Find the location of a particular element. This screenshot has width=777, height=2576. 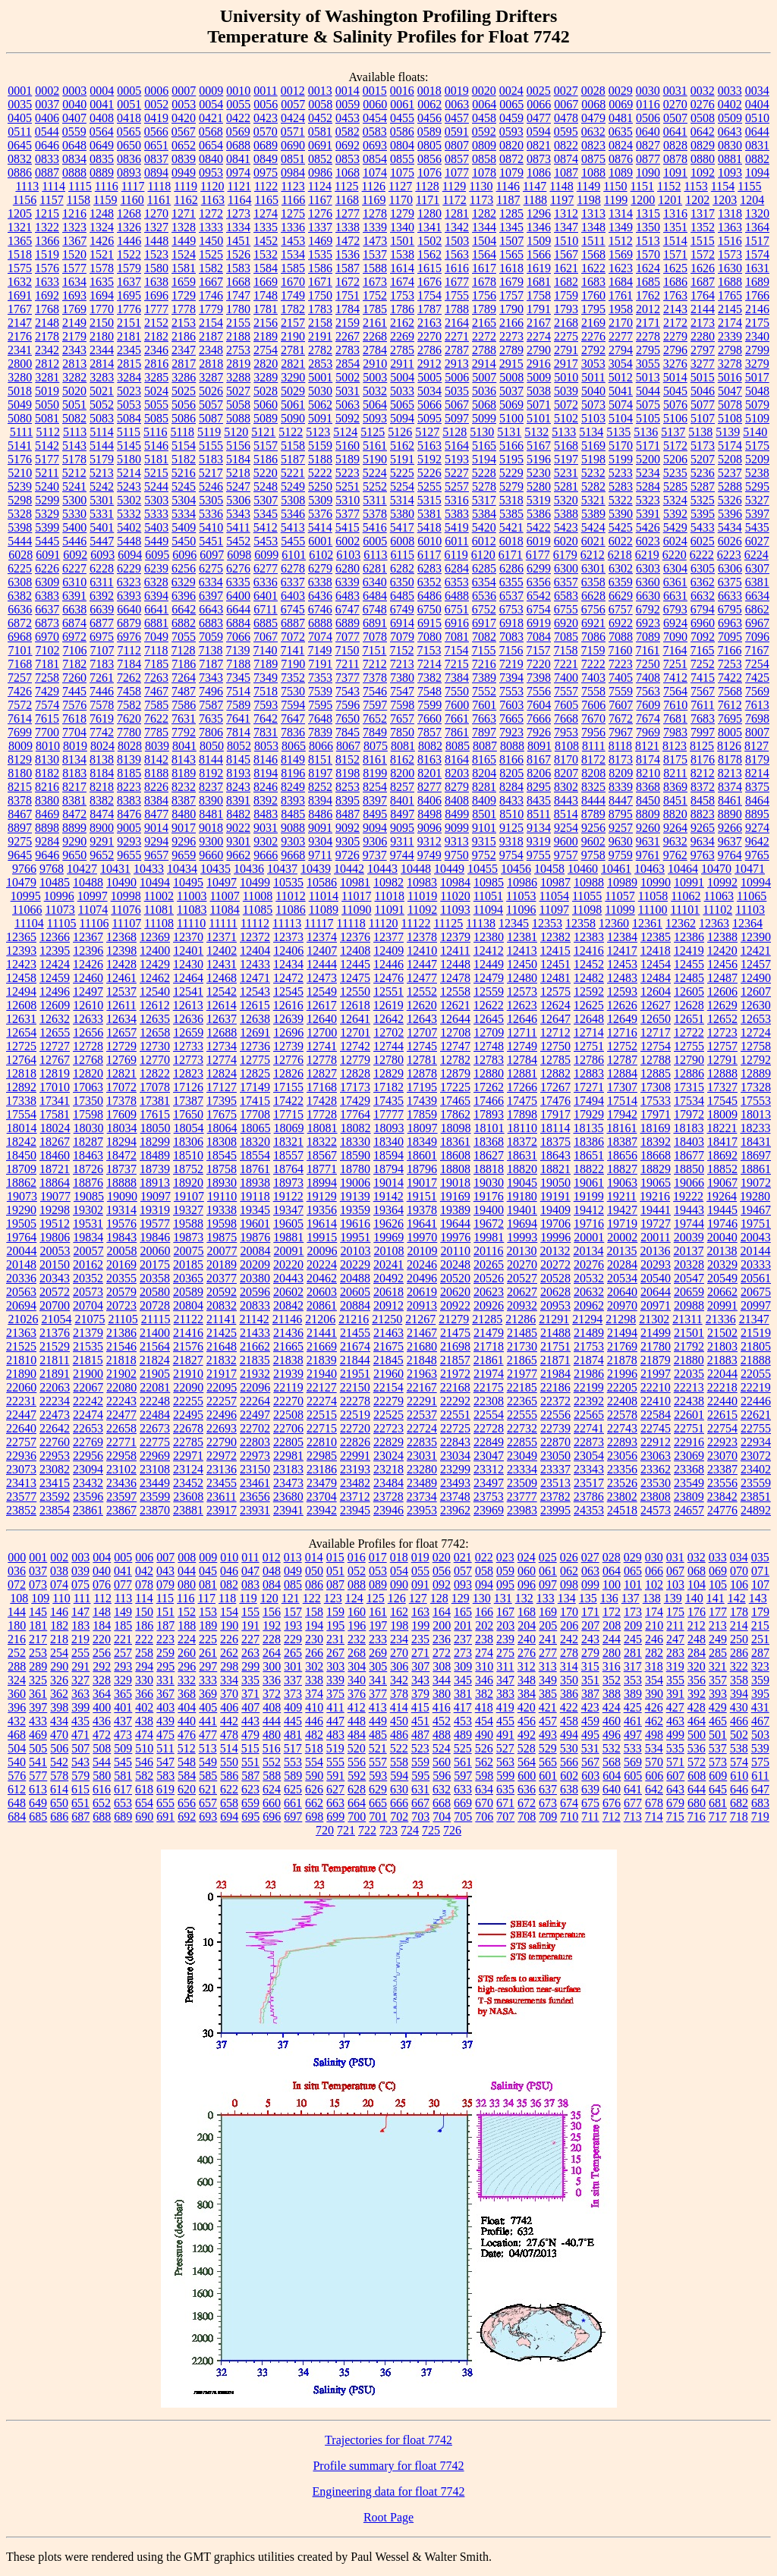

6916 is located at coordinates (457, 623).